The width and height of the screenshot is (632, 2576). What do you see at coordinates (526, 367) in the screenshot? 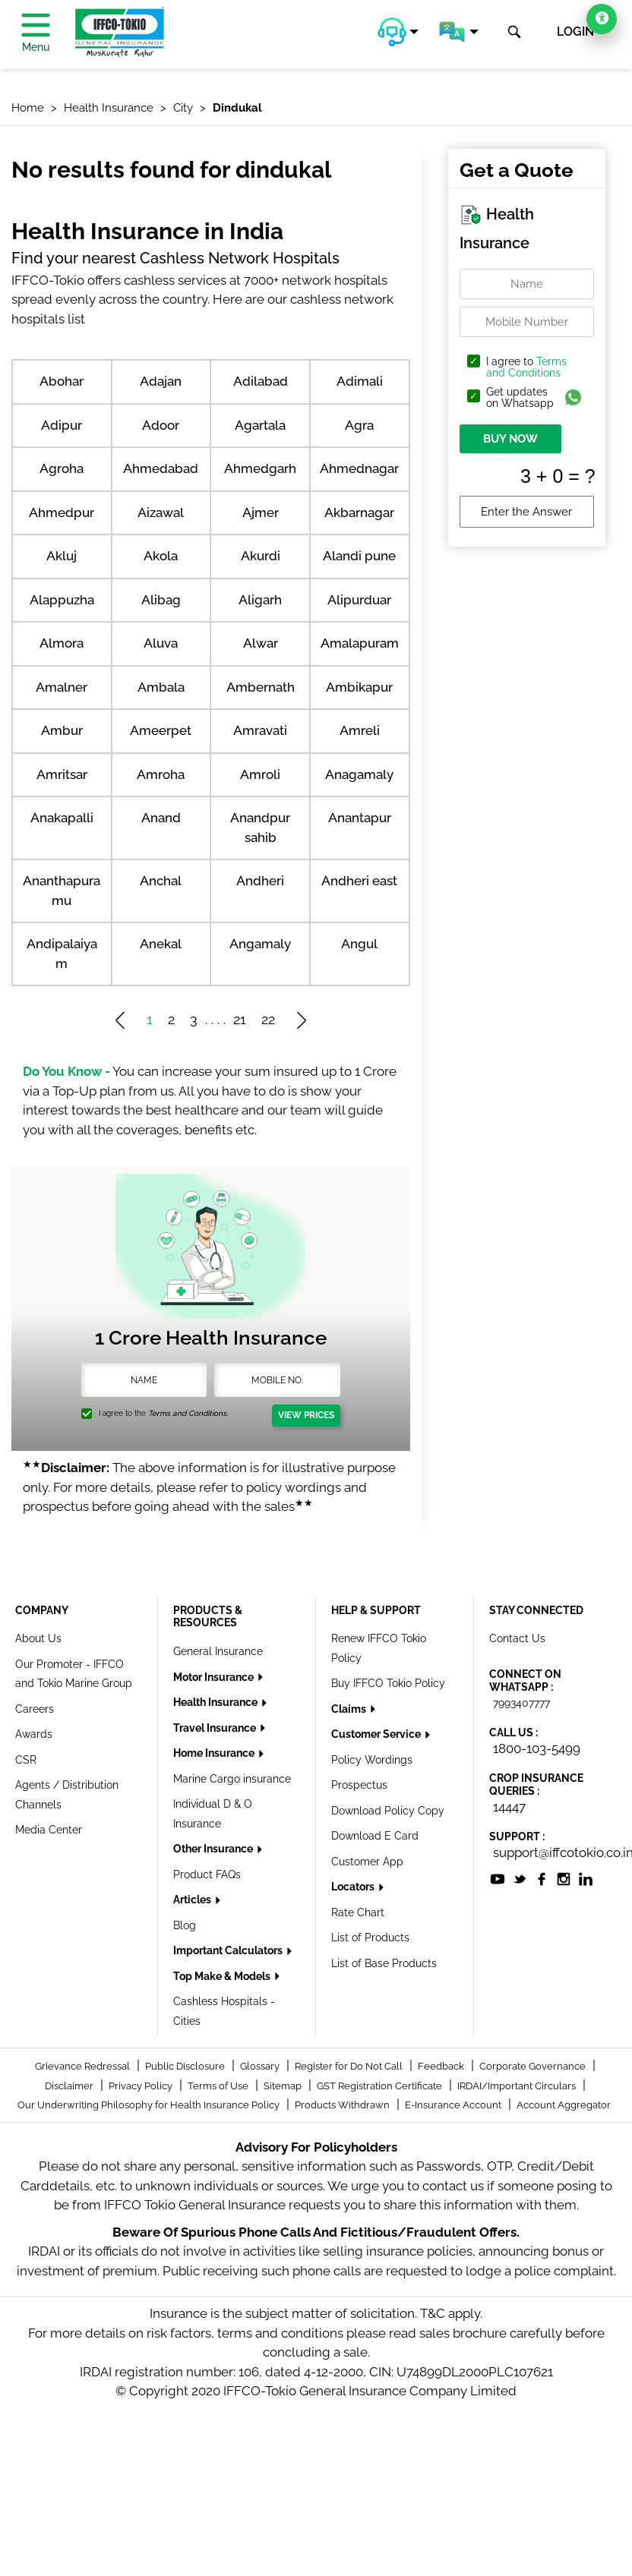
I see `I agree to` at bounding box center [526, 367].